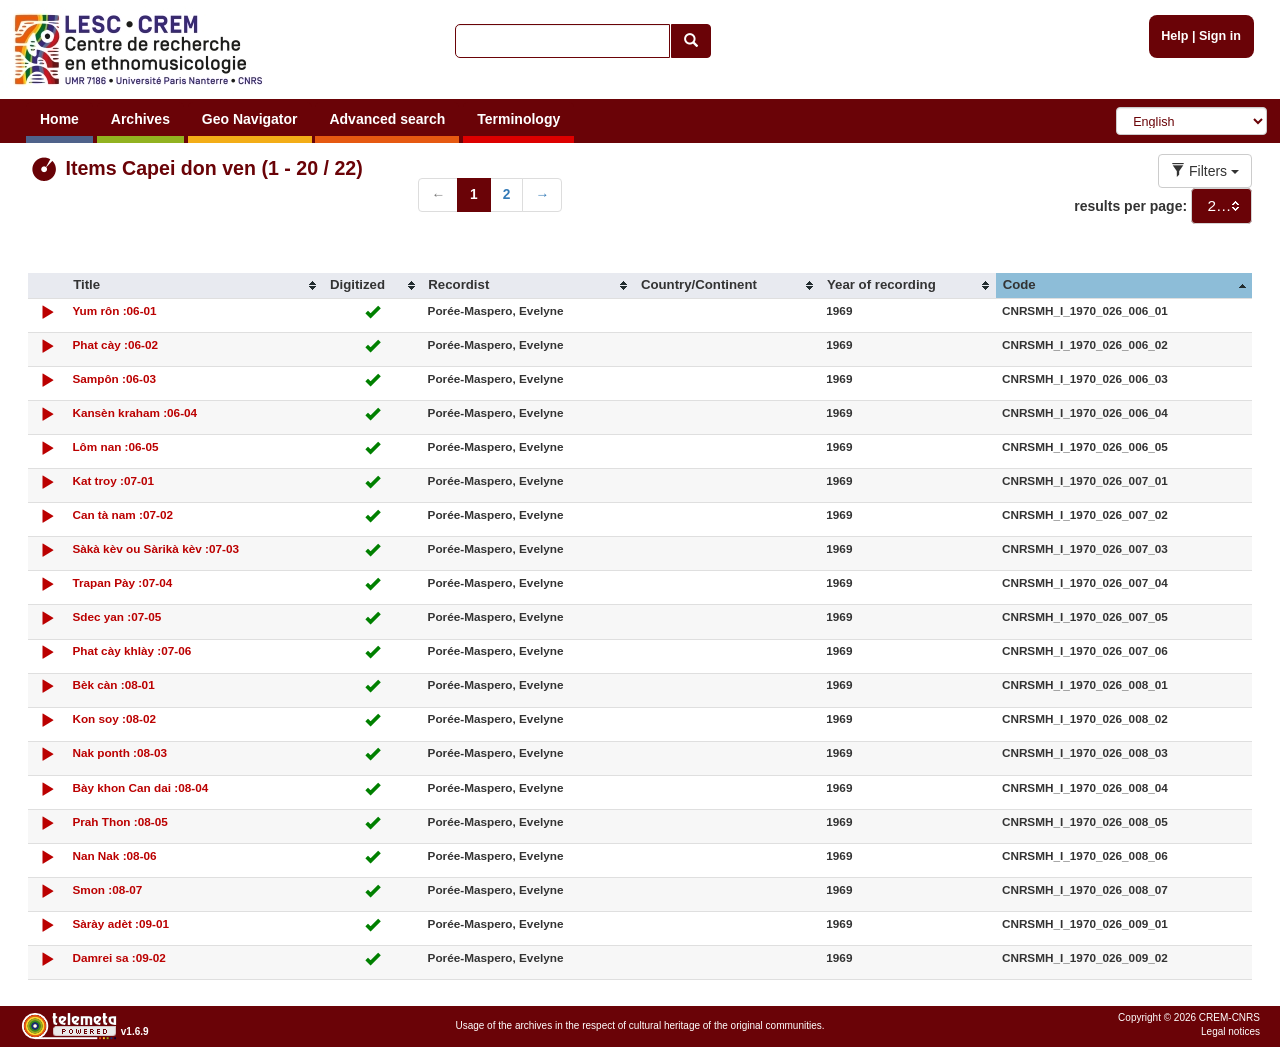  I want to click on Kat troy :07-01, so click(113, 480).